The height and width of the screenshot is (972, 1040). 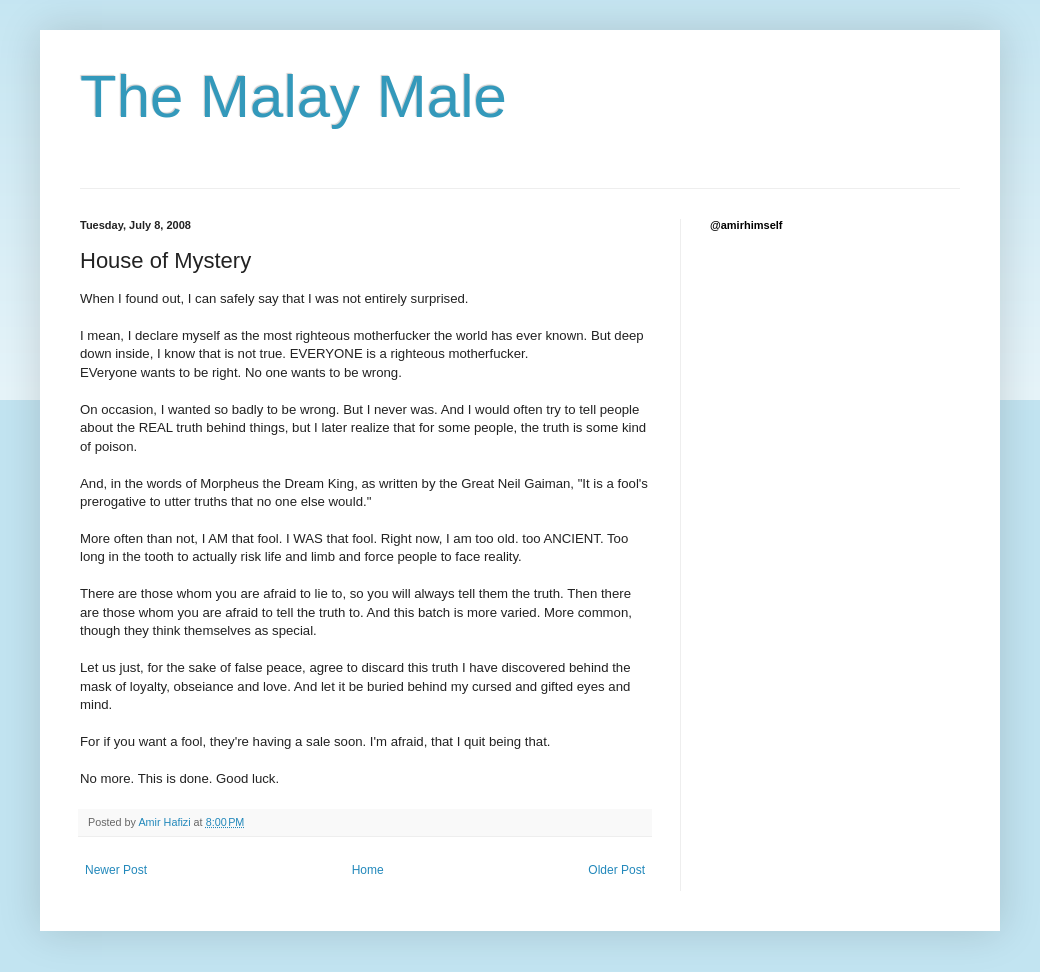 I want to click on Newer Post, so click(x=116, y=870).